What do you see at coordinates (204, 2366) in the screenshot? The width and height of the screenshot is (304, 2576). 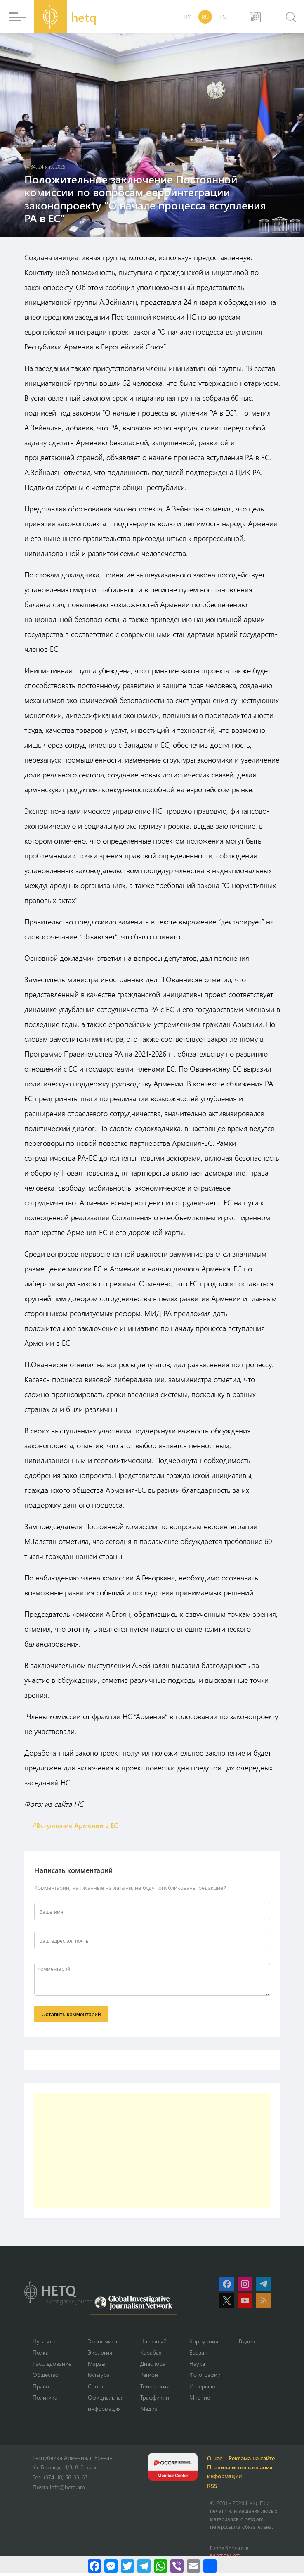 I see `Наука` at bounding box center [204, 2366].